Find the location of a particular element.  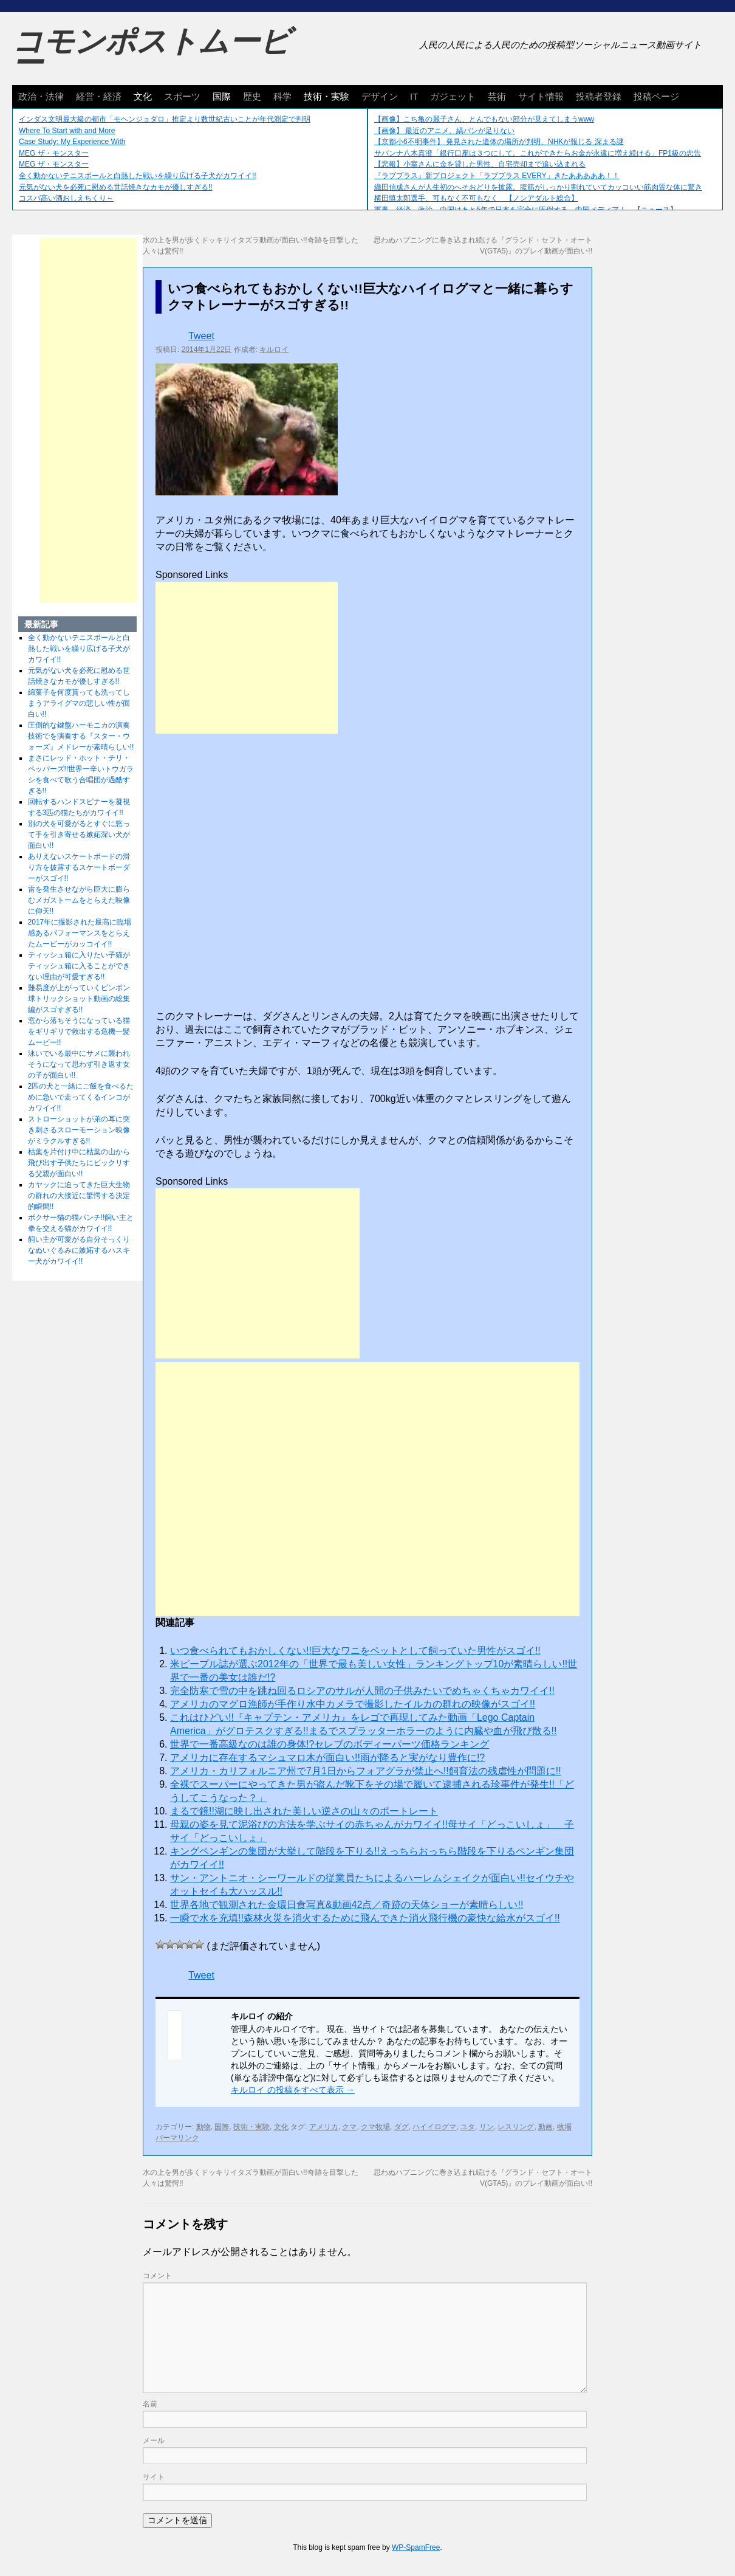

政治・法律 is located at coordinates (41, 96).